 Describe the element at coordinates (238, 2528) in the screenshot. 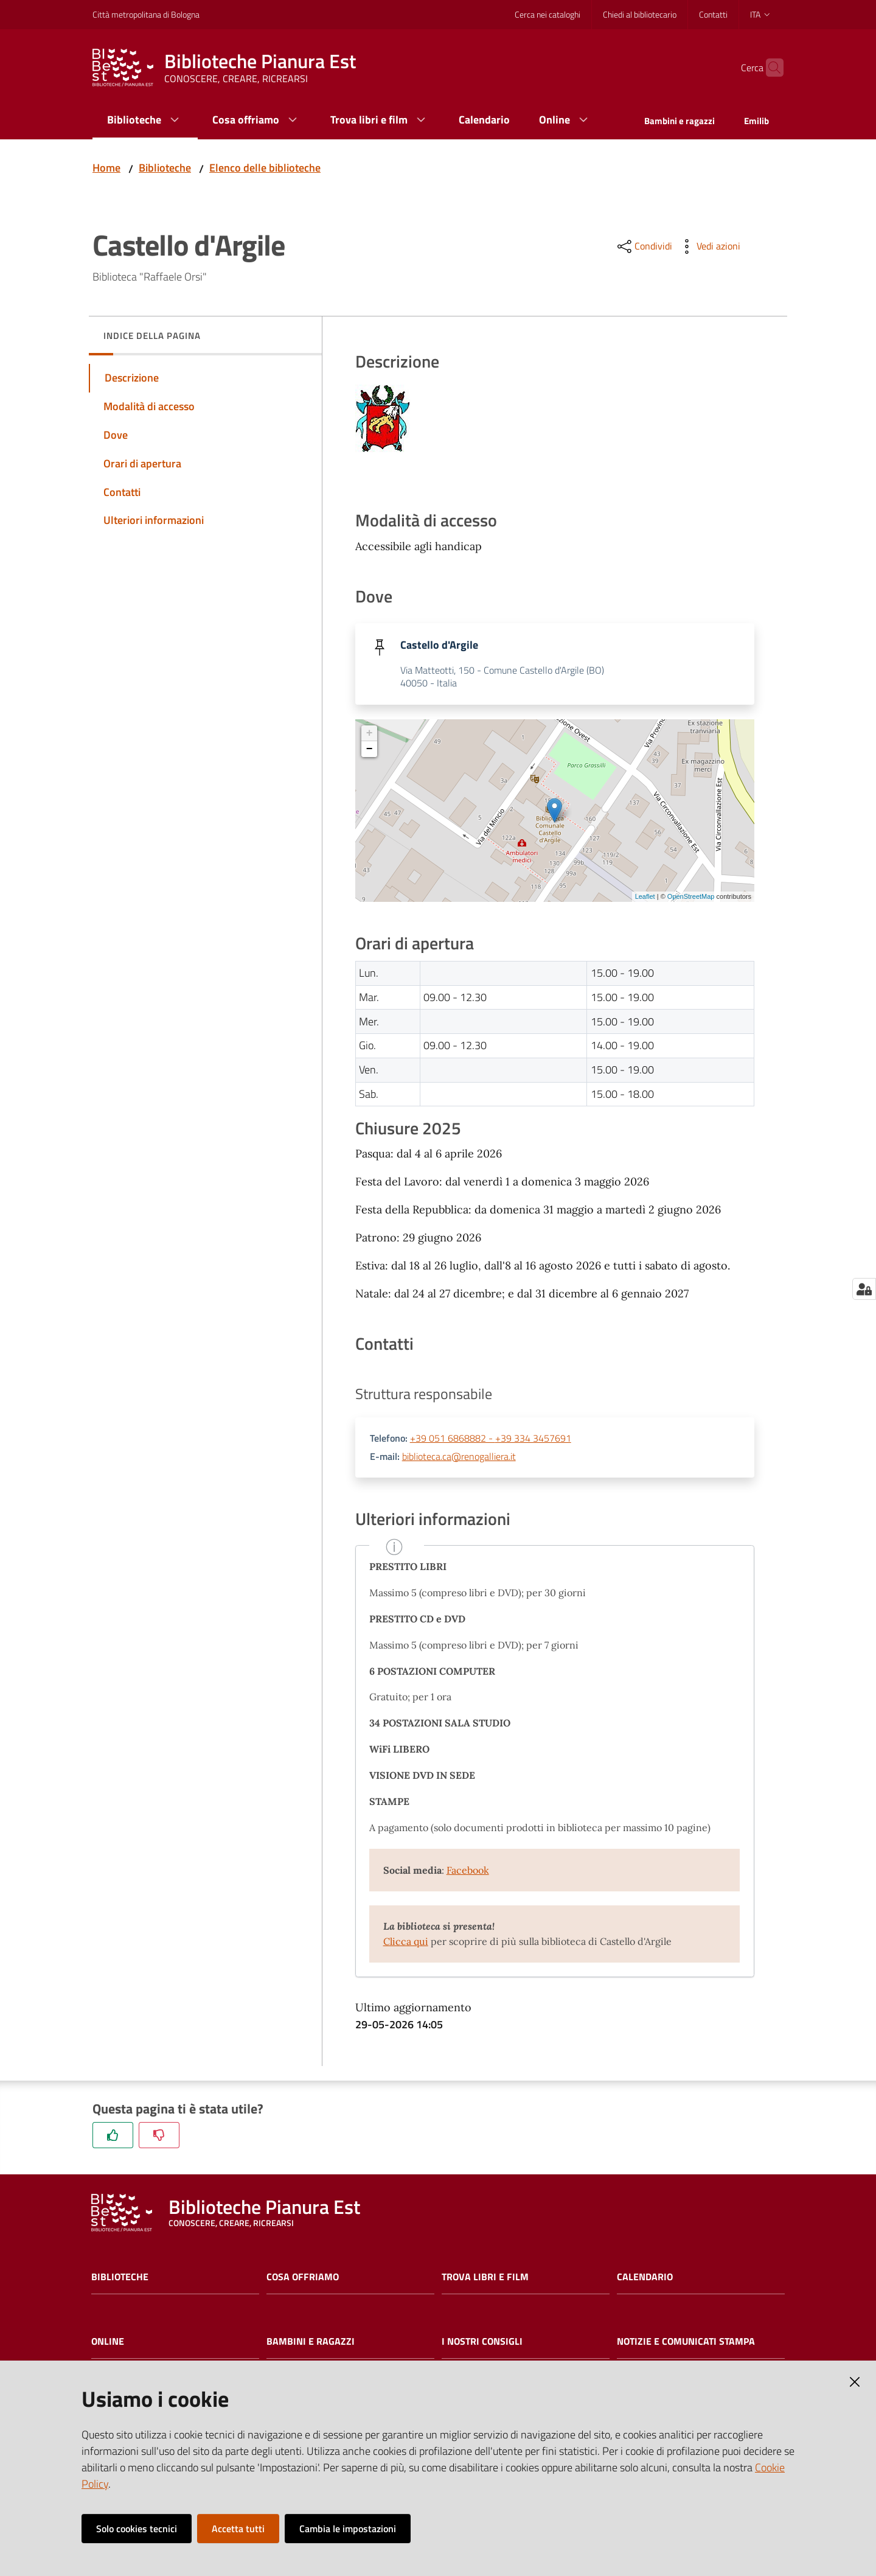

I see `Accetta tutti` at that location.